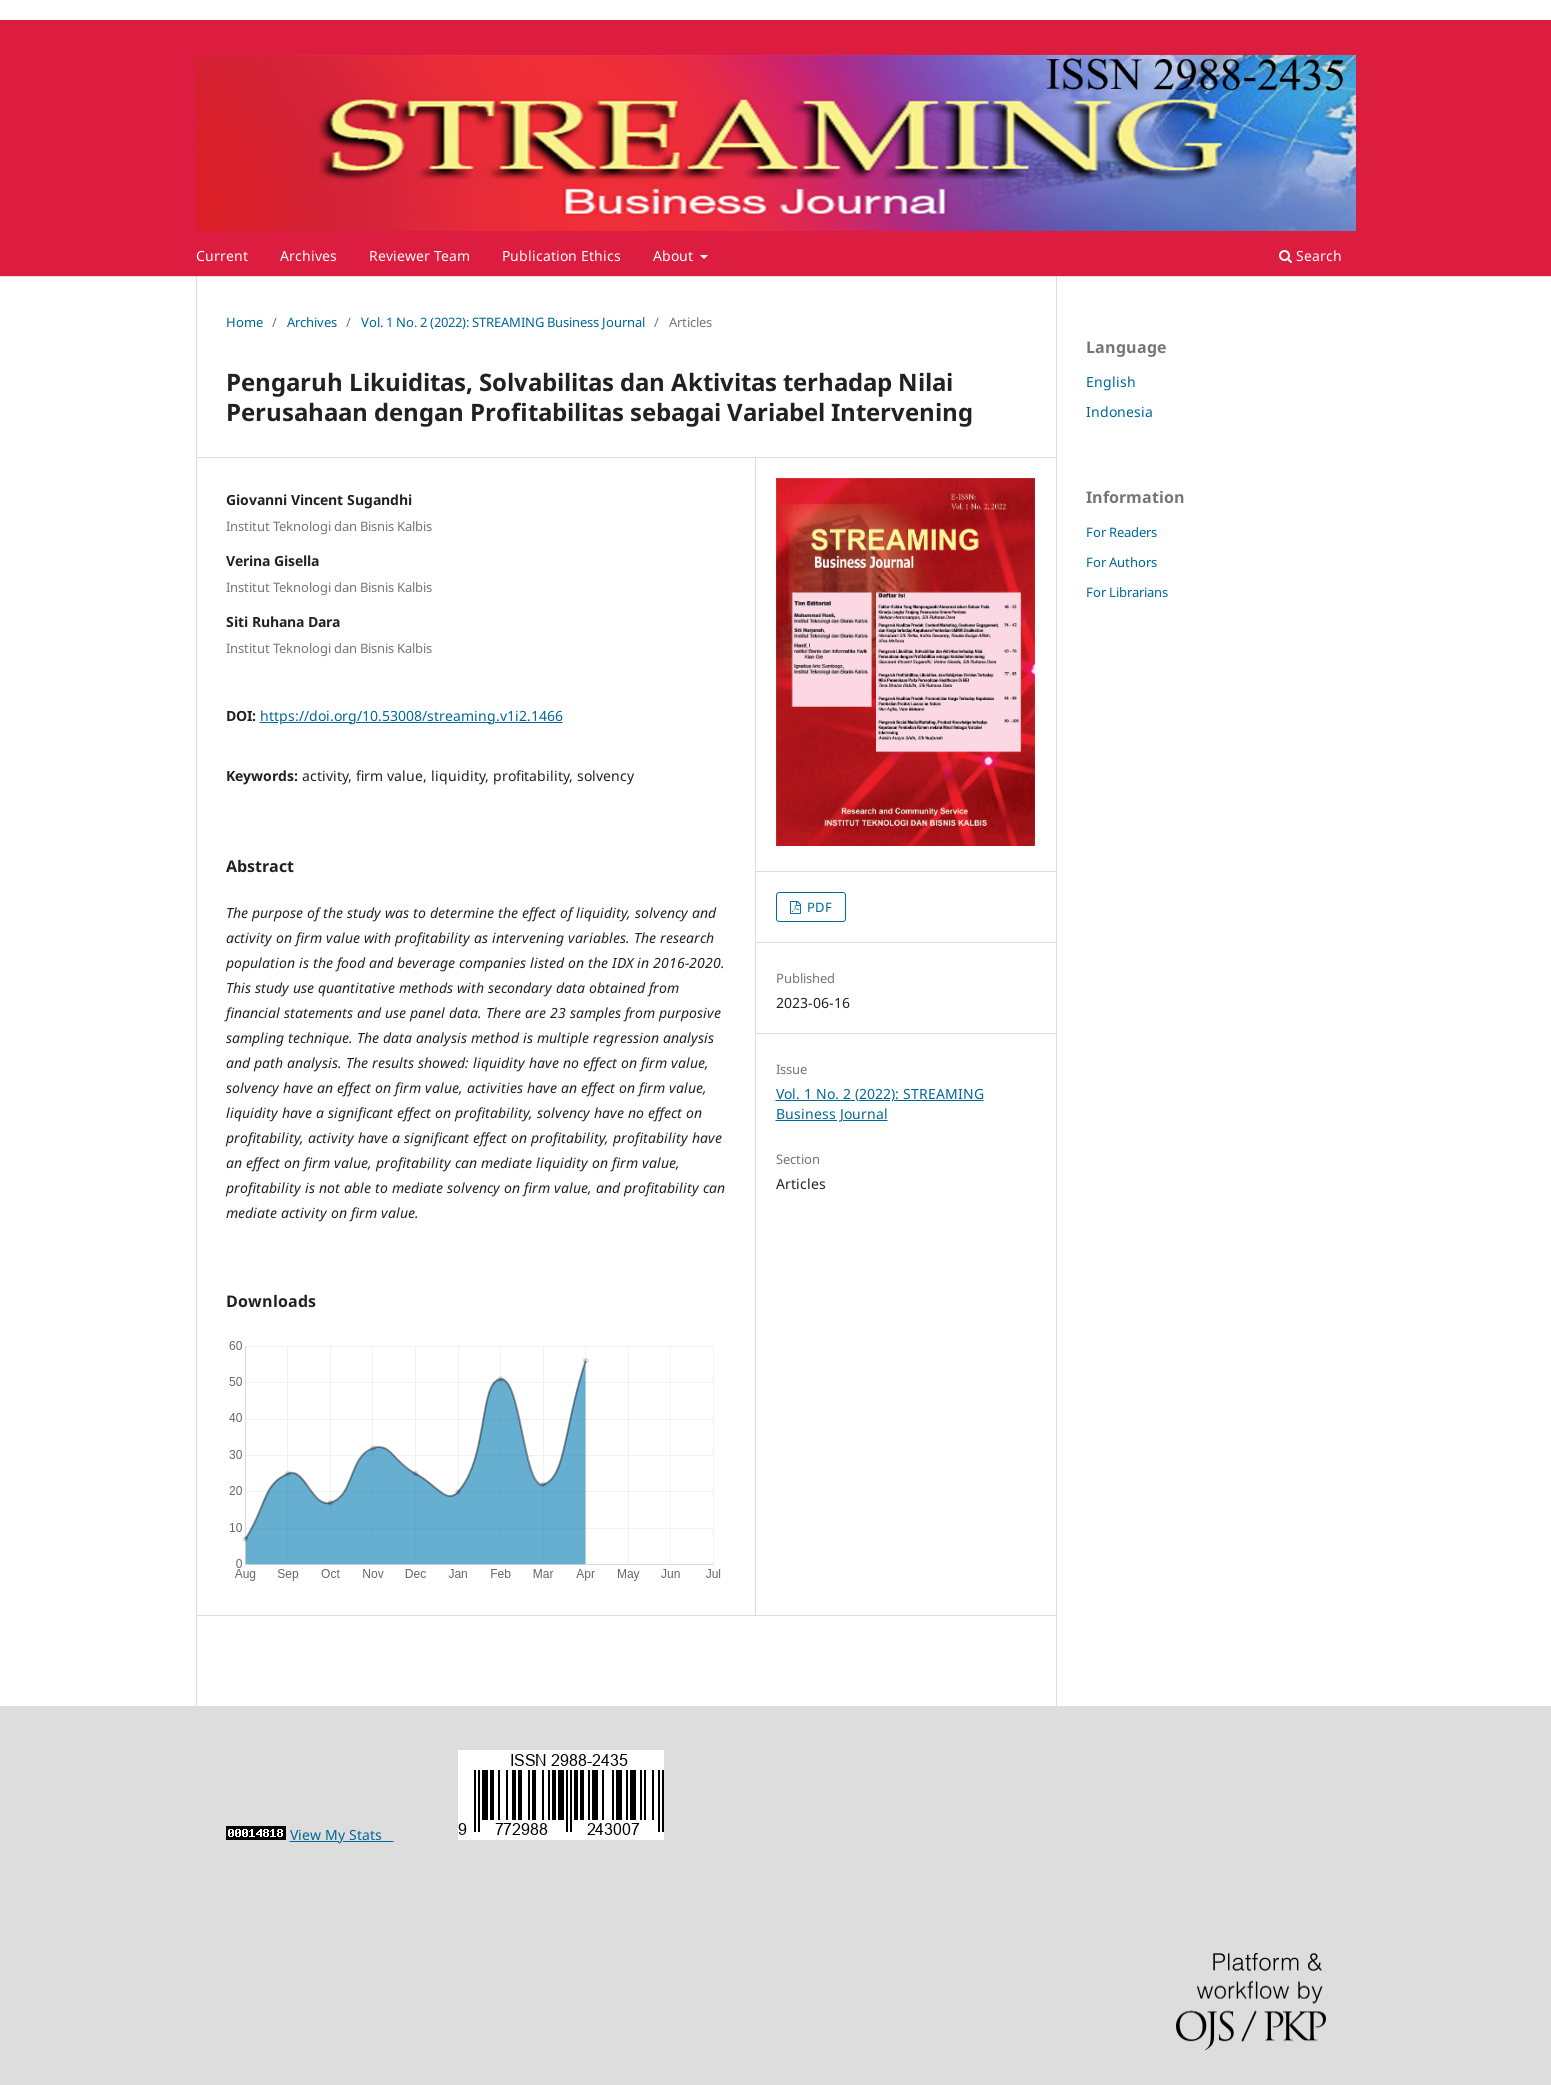 This screenshot has width=1551, height=2085. Describe the element at coordinates (1111, 381) in the screenshot. I see `English` at that location.